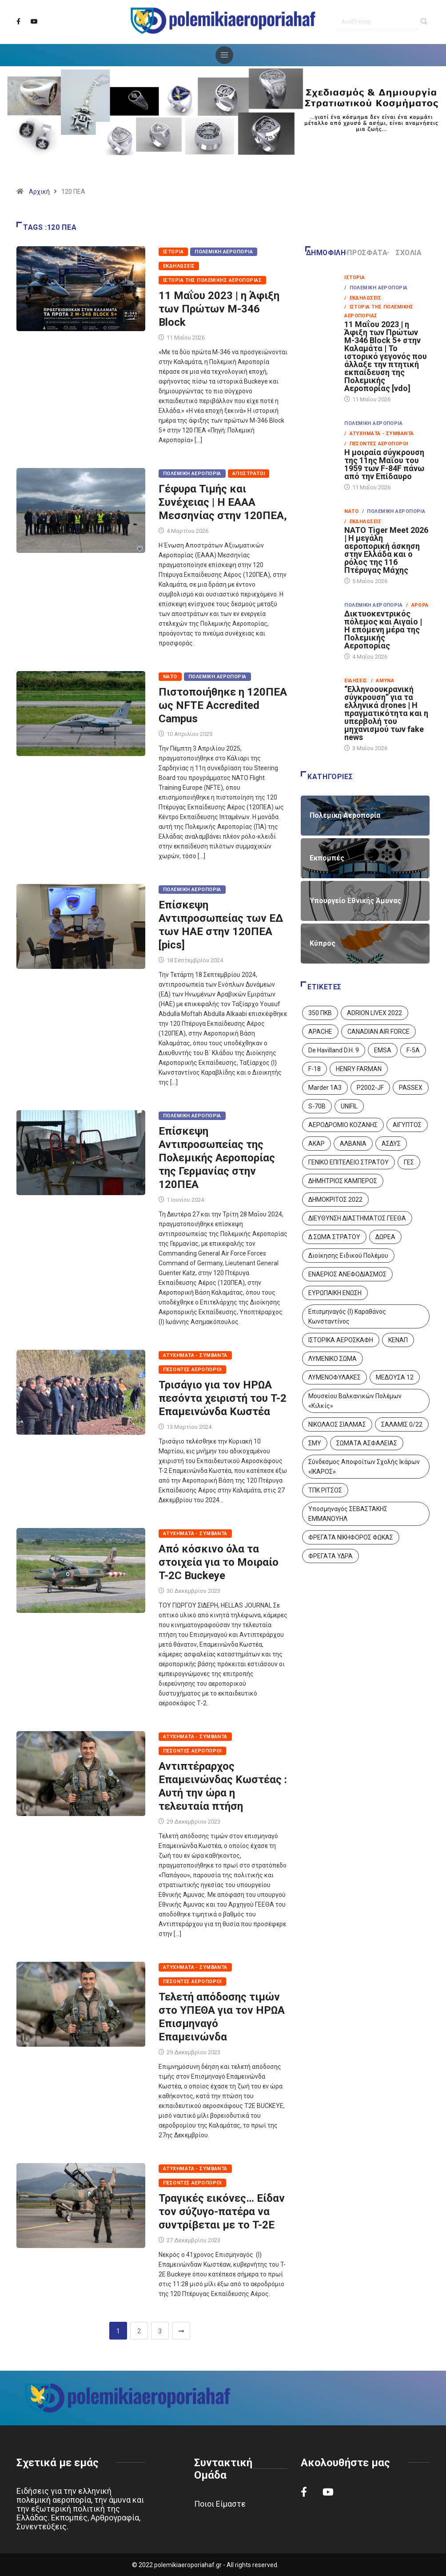 This screenshot has width=446, height=2576. Describe the element at coordinates (333, 1050) in the screenshot. I see `De Havilland D.H. 9 [De Havilland D.H. 9 (6 στοιχεία)]` at that location.